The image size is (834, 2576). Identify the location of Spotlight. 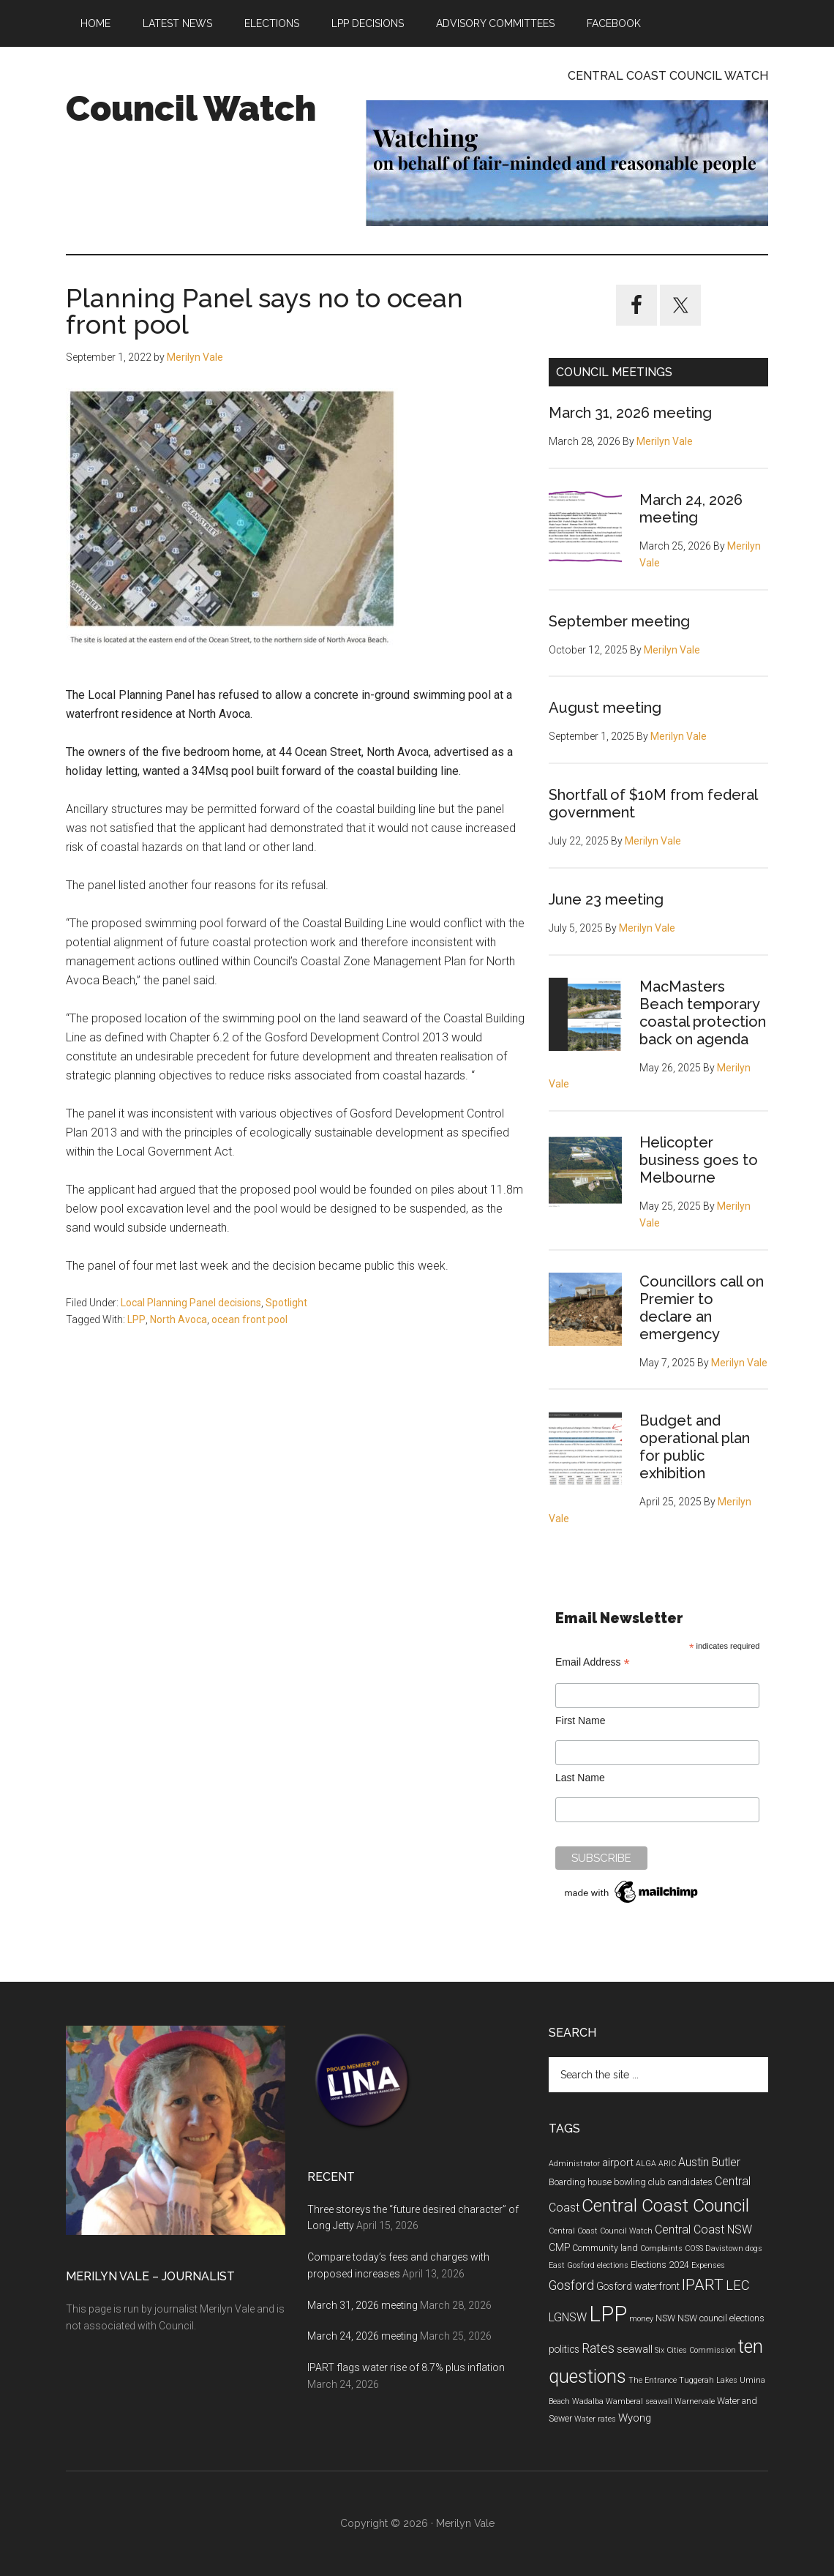
(286, 1302).